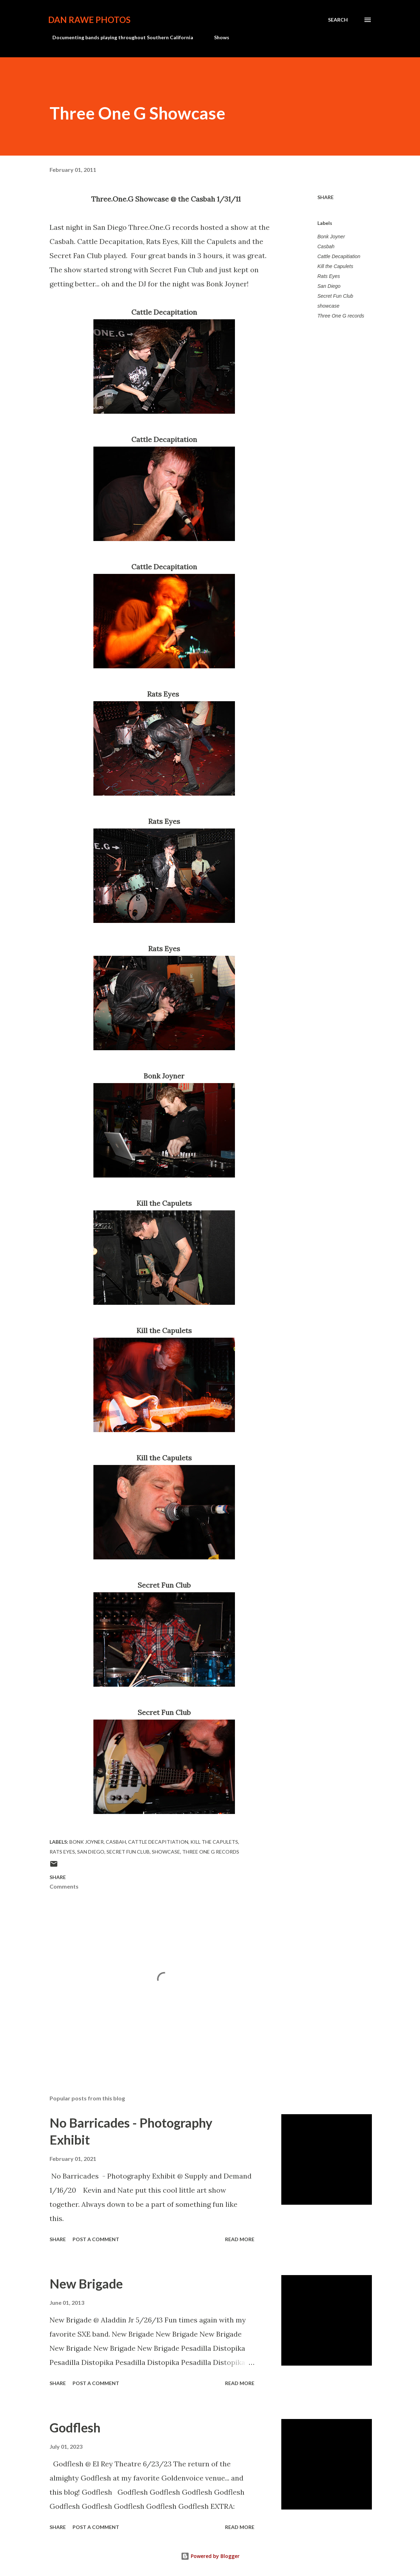  I want to click on Powered by Blogger, so click(210, 2556).